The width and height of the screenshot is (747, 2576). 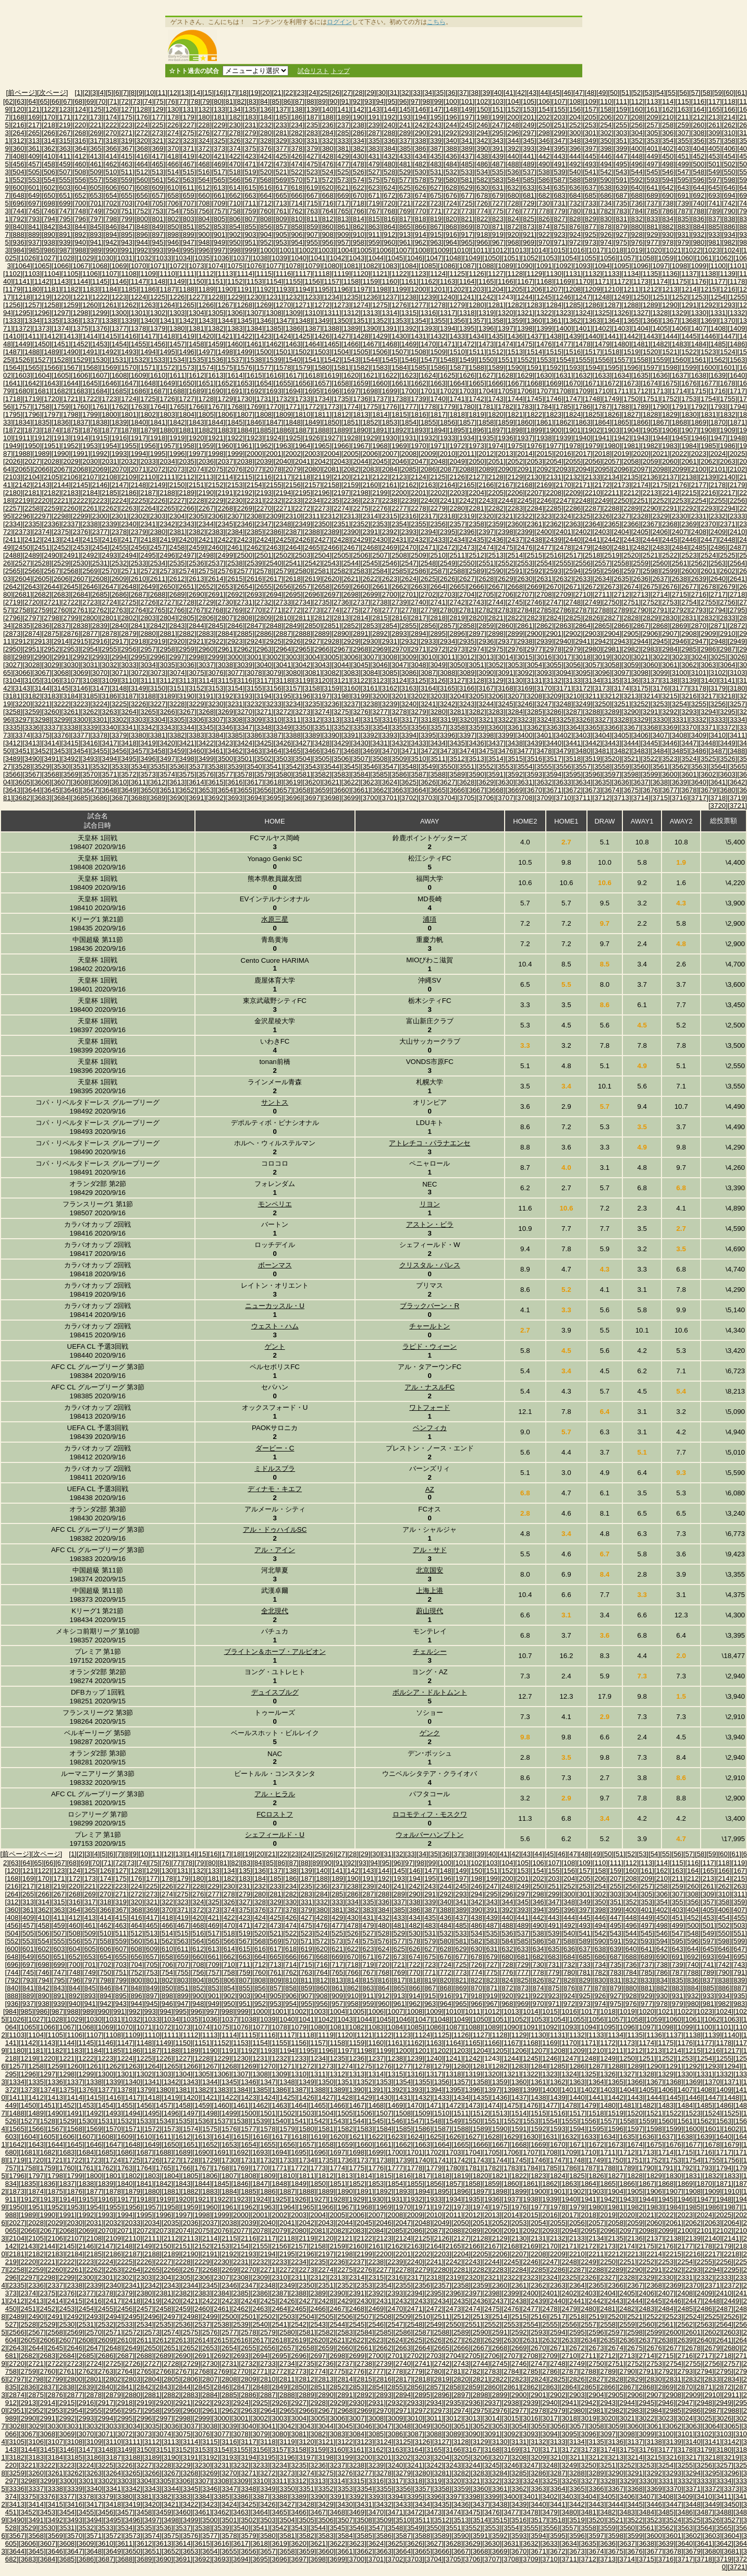 What do you see at coordinates (515, 383) in the screenshot?
I see `[1667]` at bounding box center [515, 383].